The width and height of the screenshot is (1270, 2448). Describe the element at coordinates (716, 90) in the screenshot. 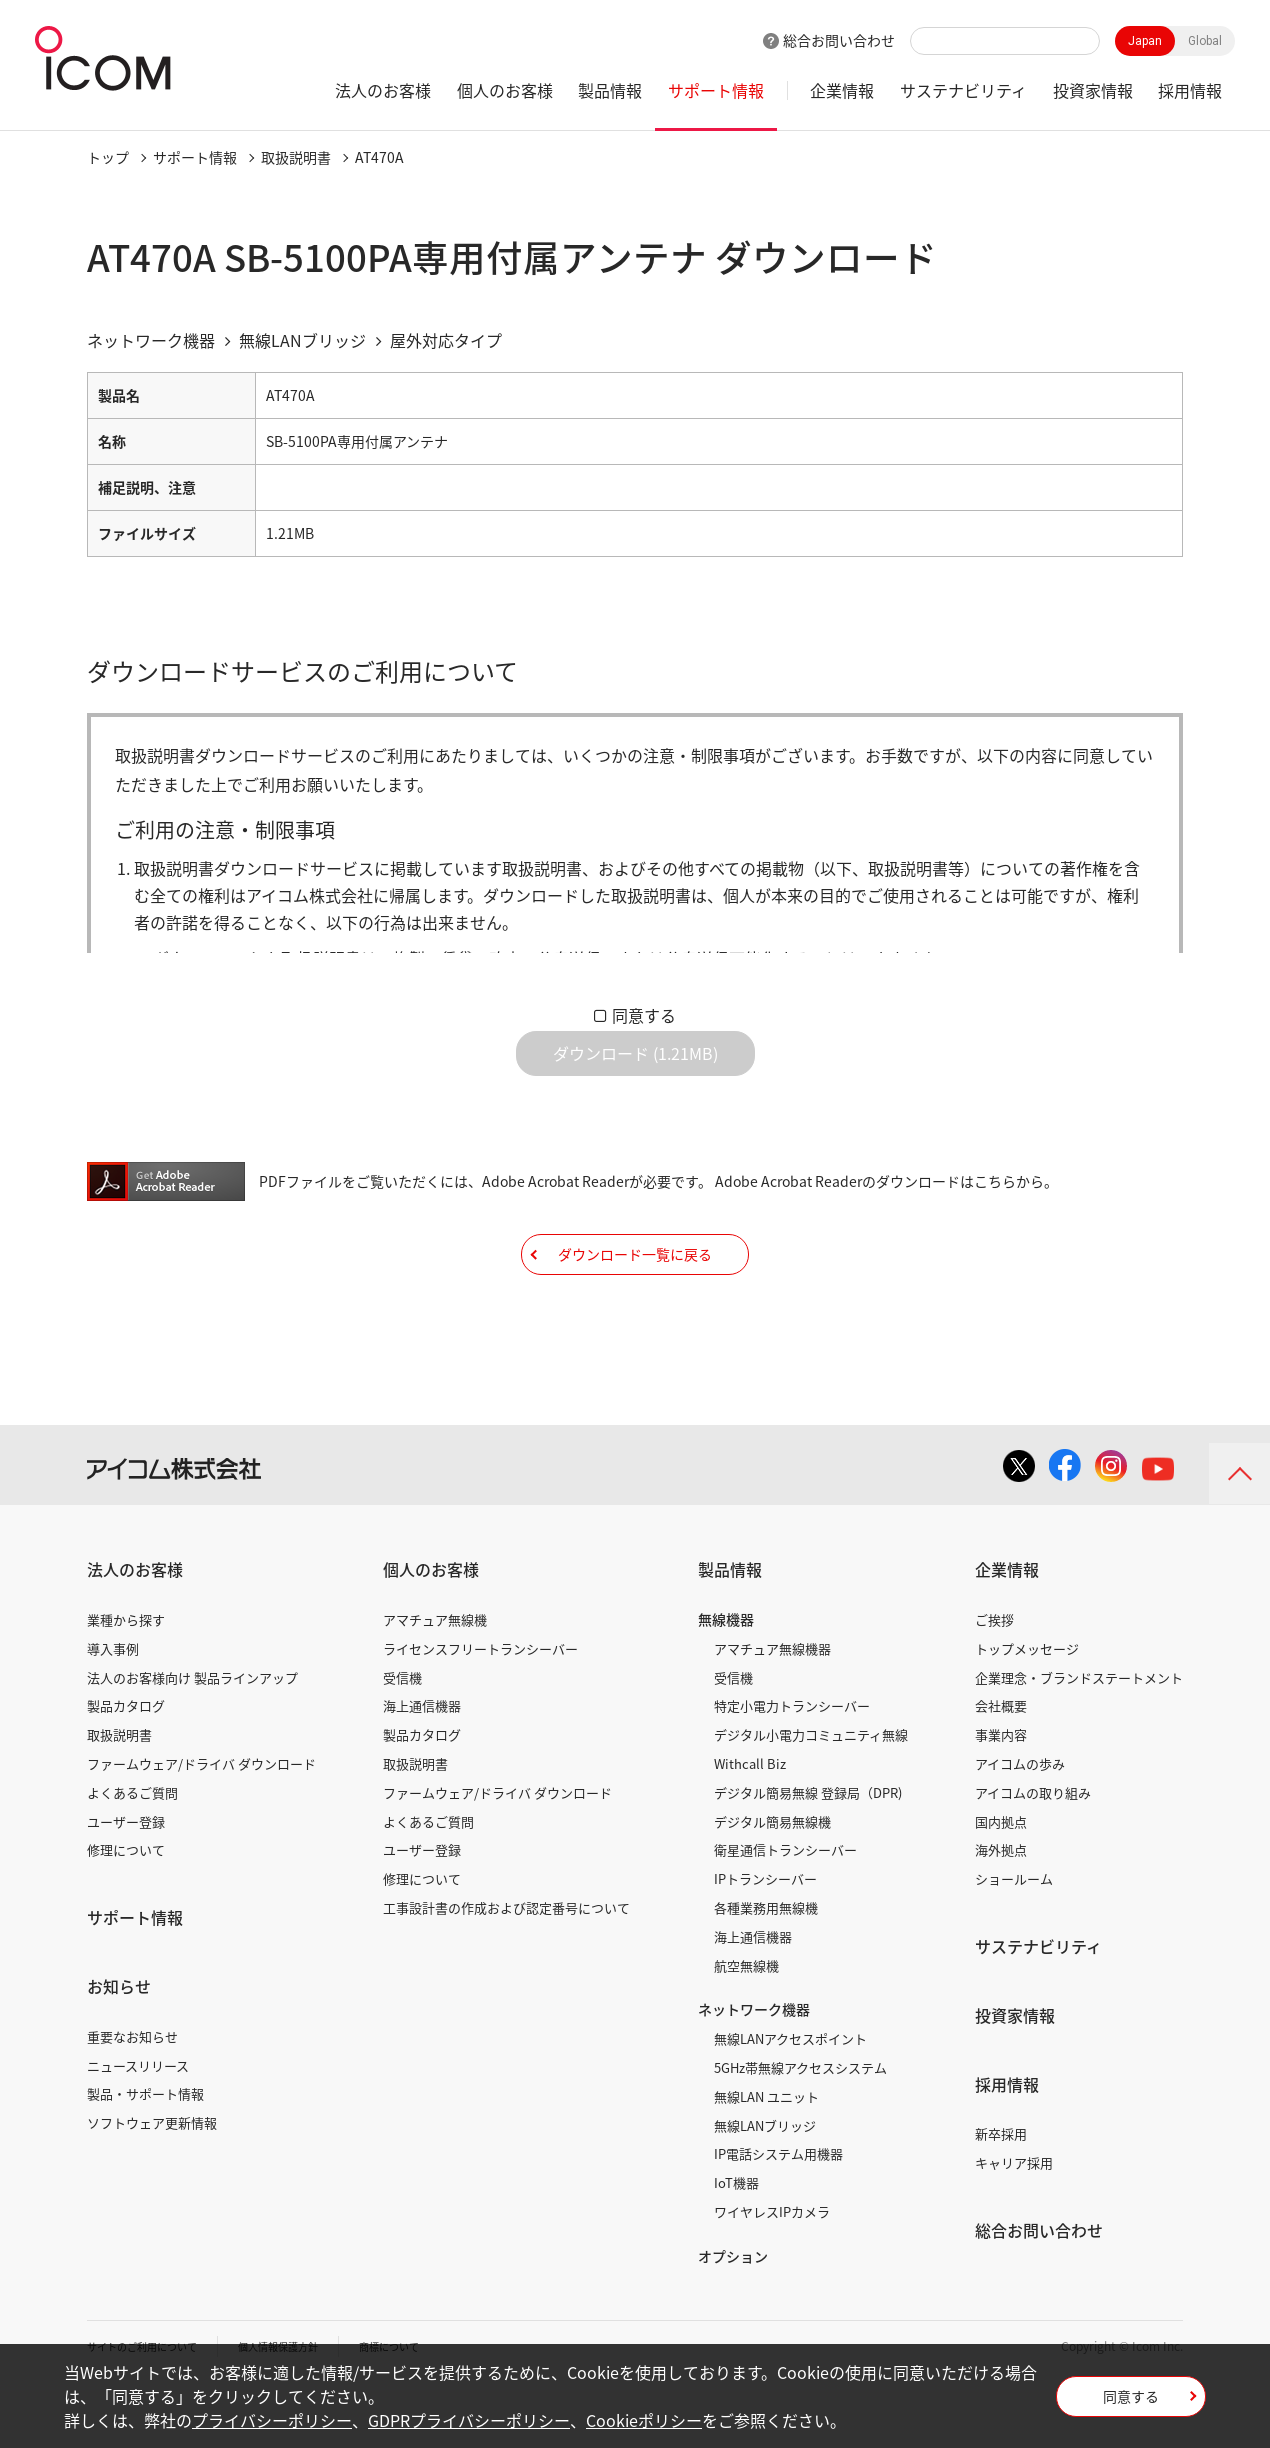

I see `サポート情報` at that location.